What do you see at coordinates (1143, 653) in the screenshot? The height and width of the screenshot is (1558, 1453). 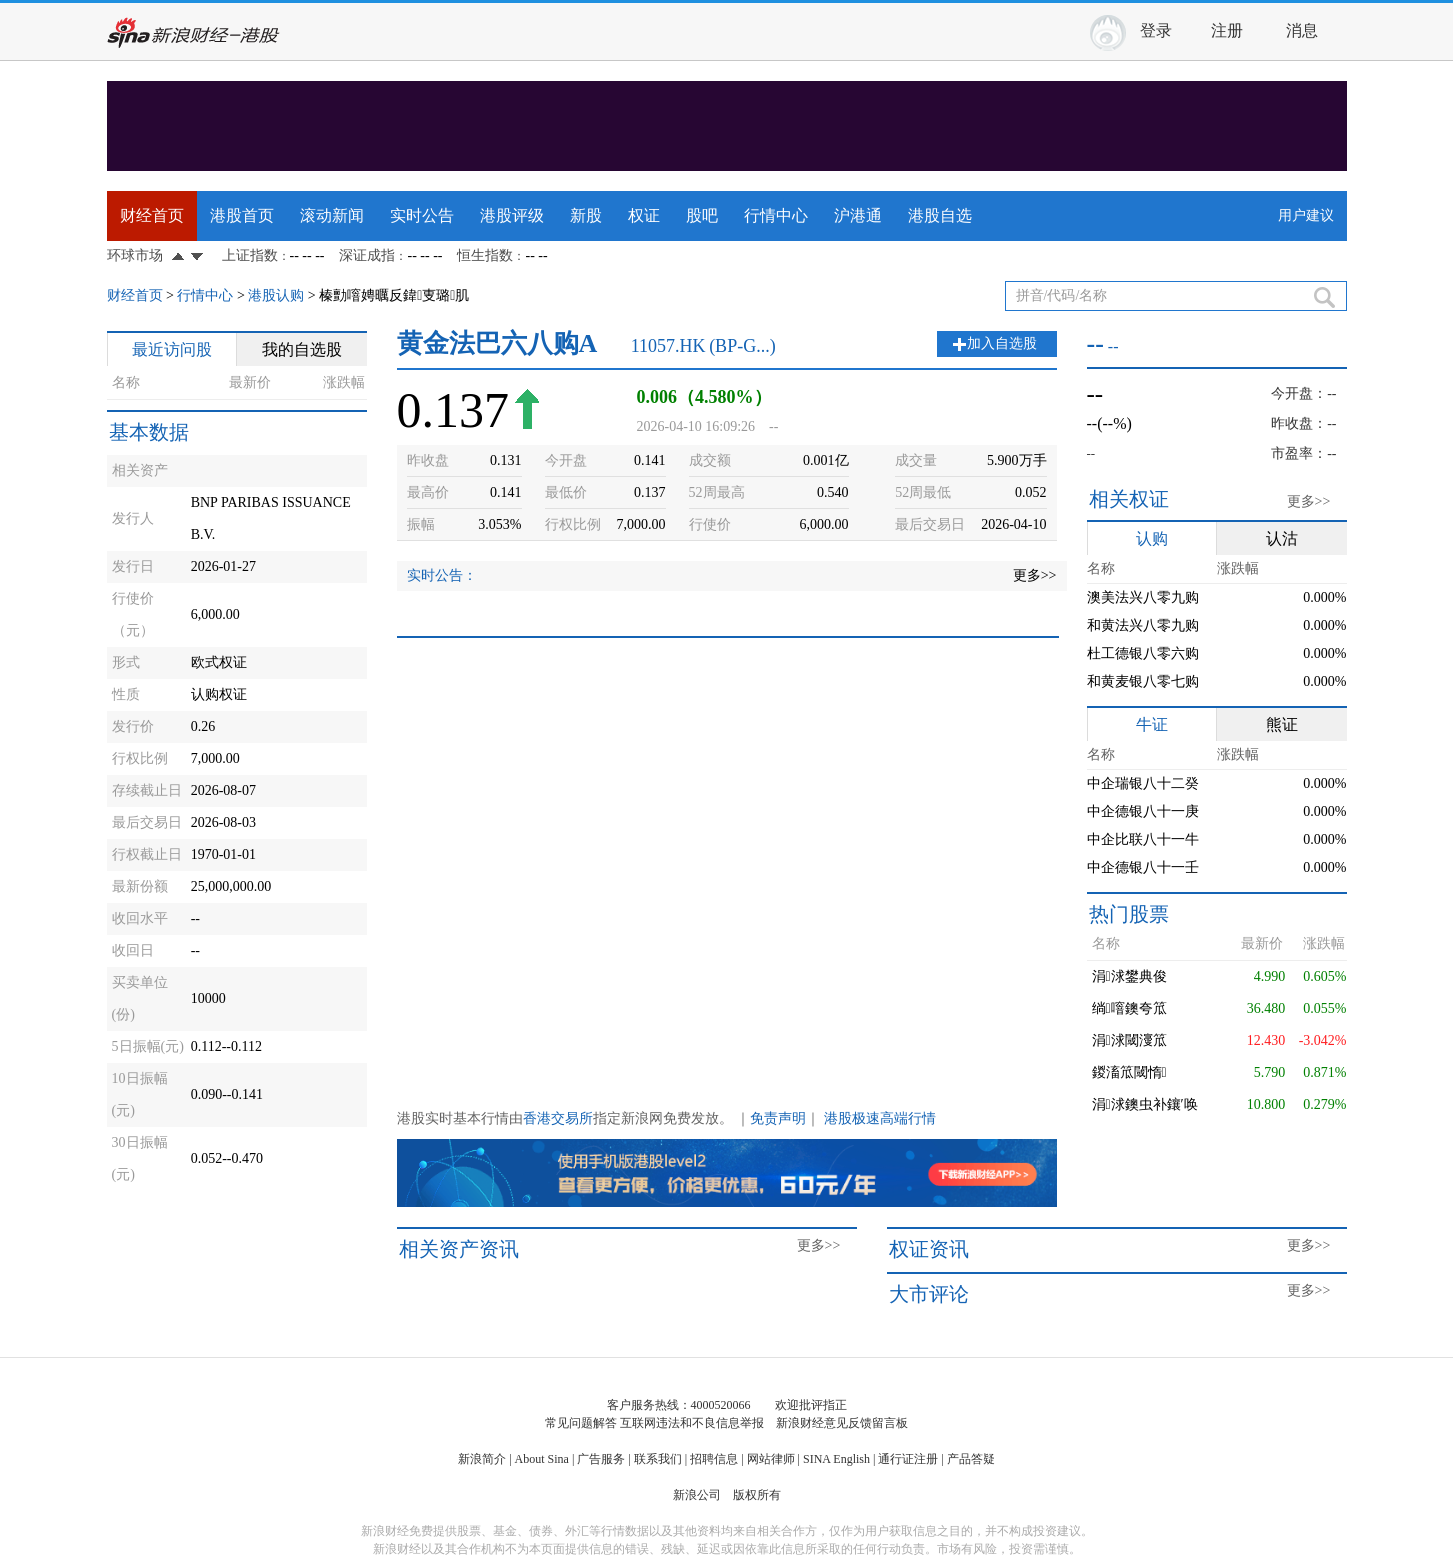 I see `杜工德银八零六购` at bounding box center [1143, 653].